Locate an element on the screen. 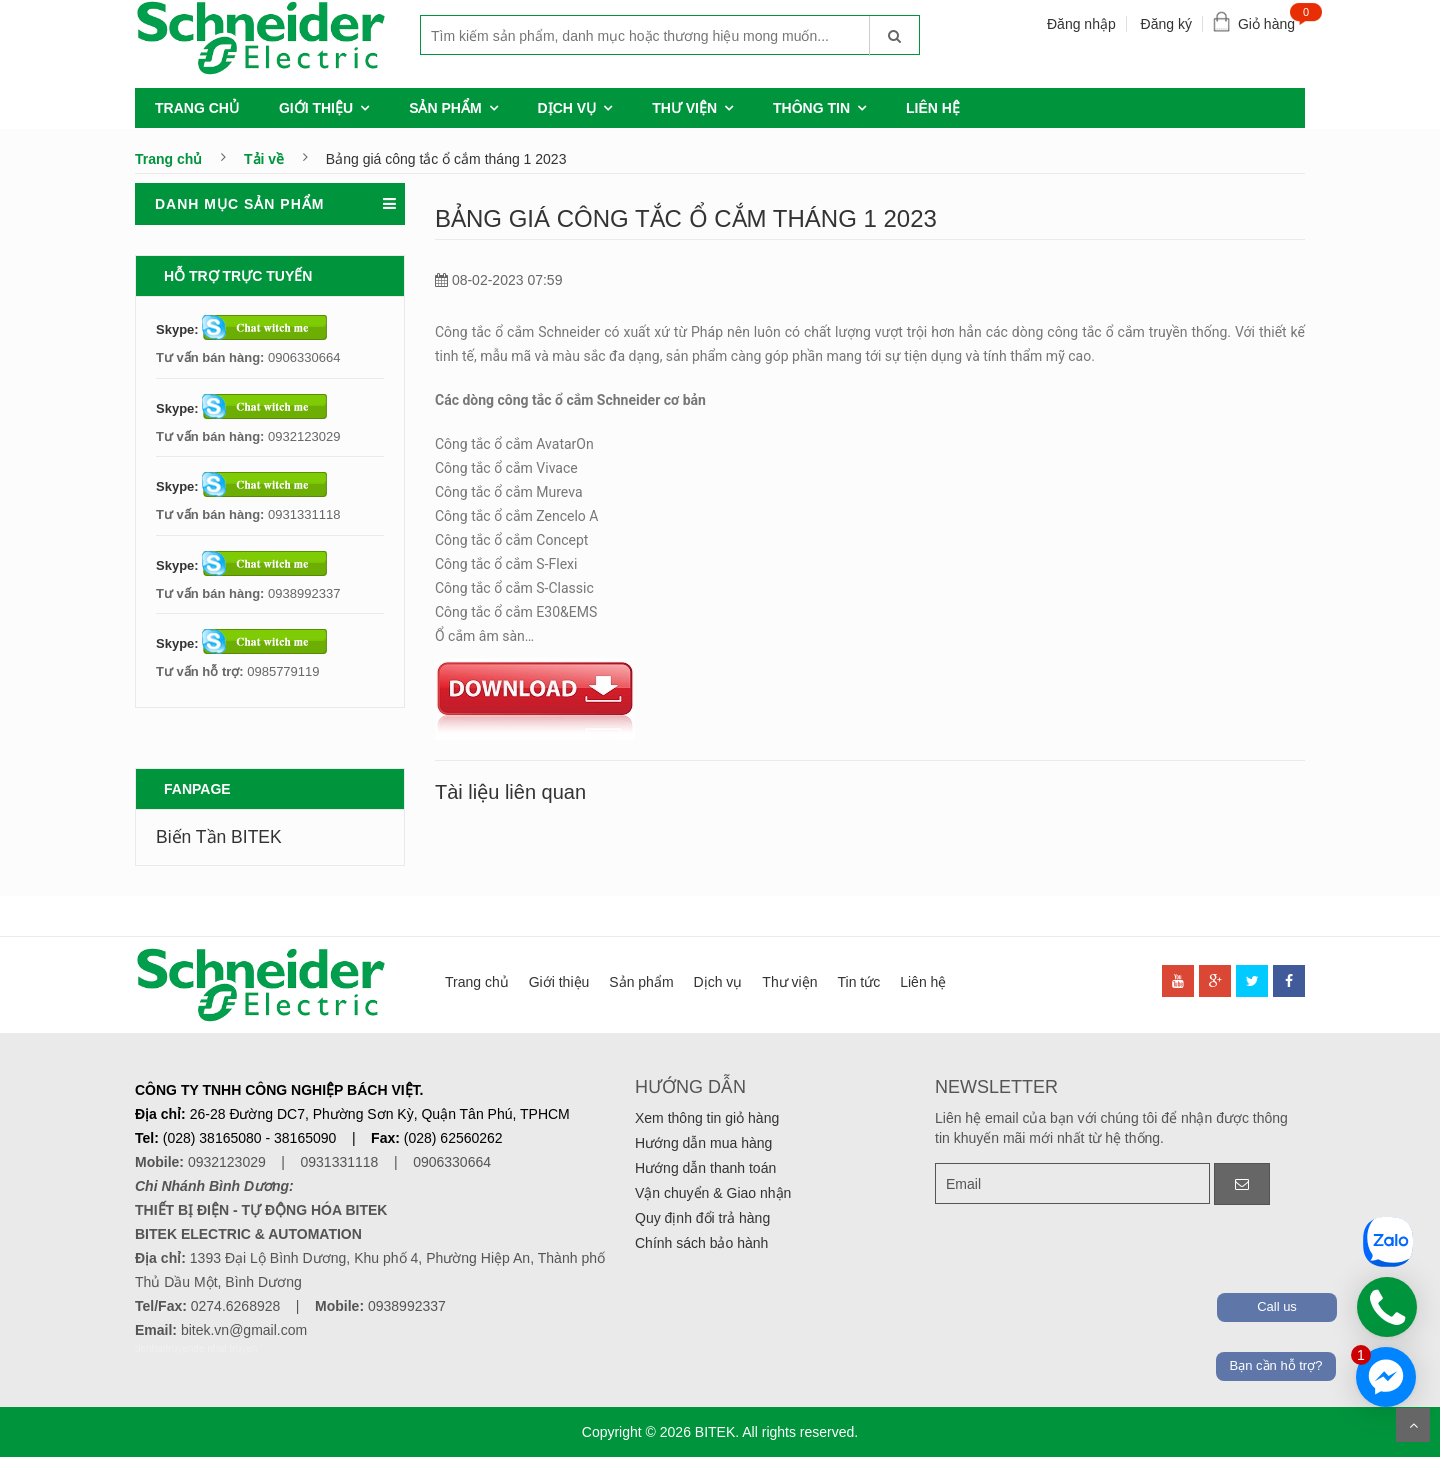  Quy định đổi trả hàng is located at coordinates (702, 1218).